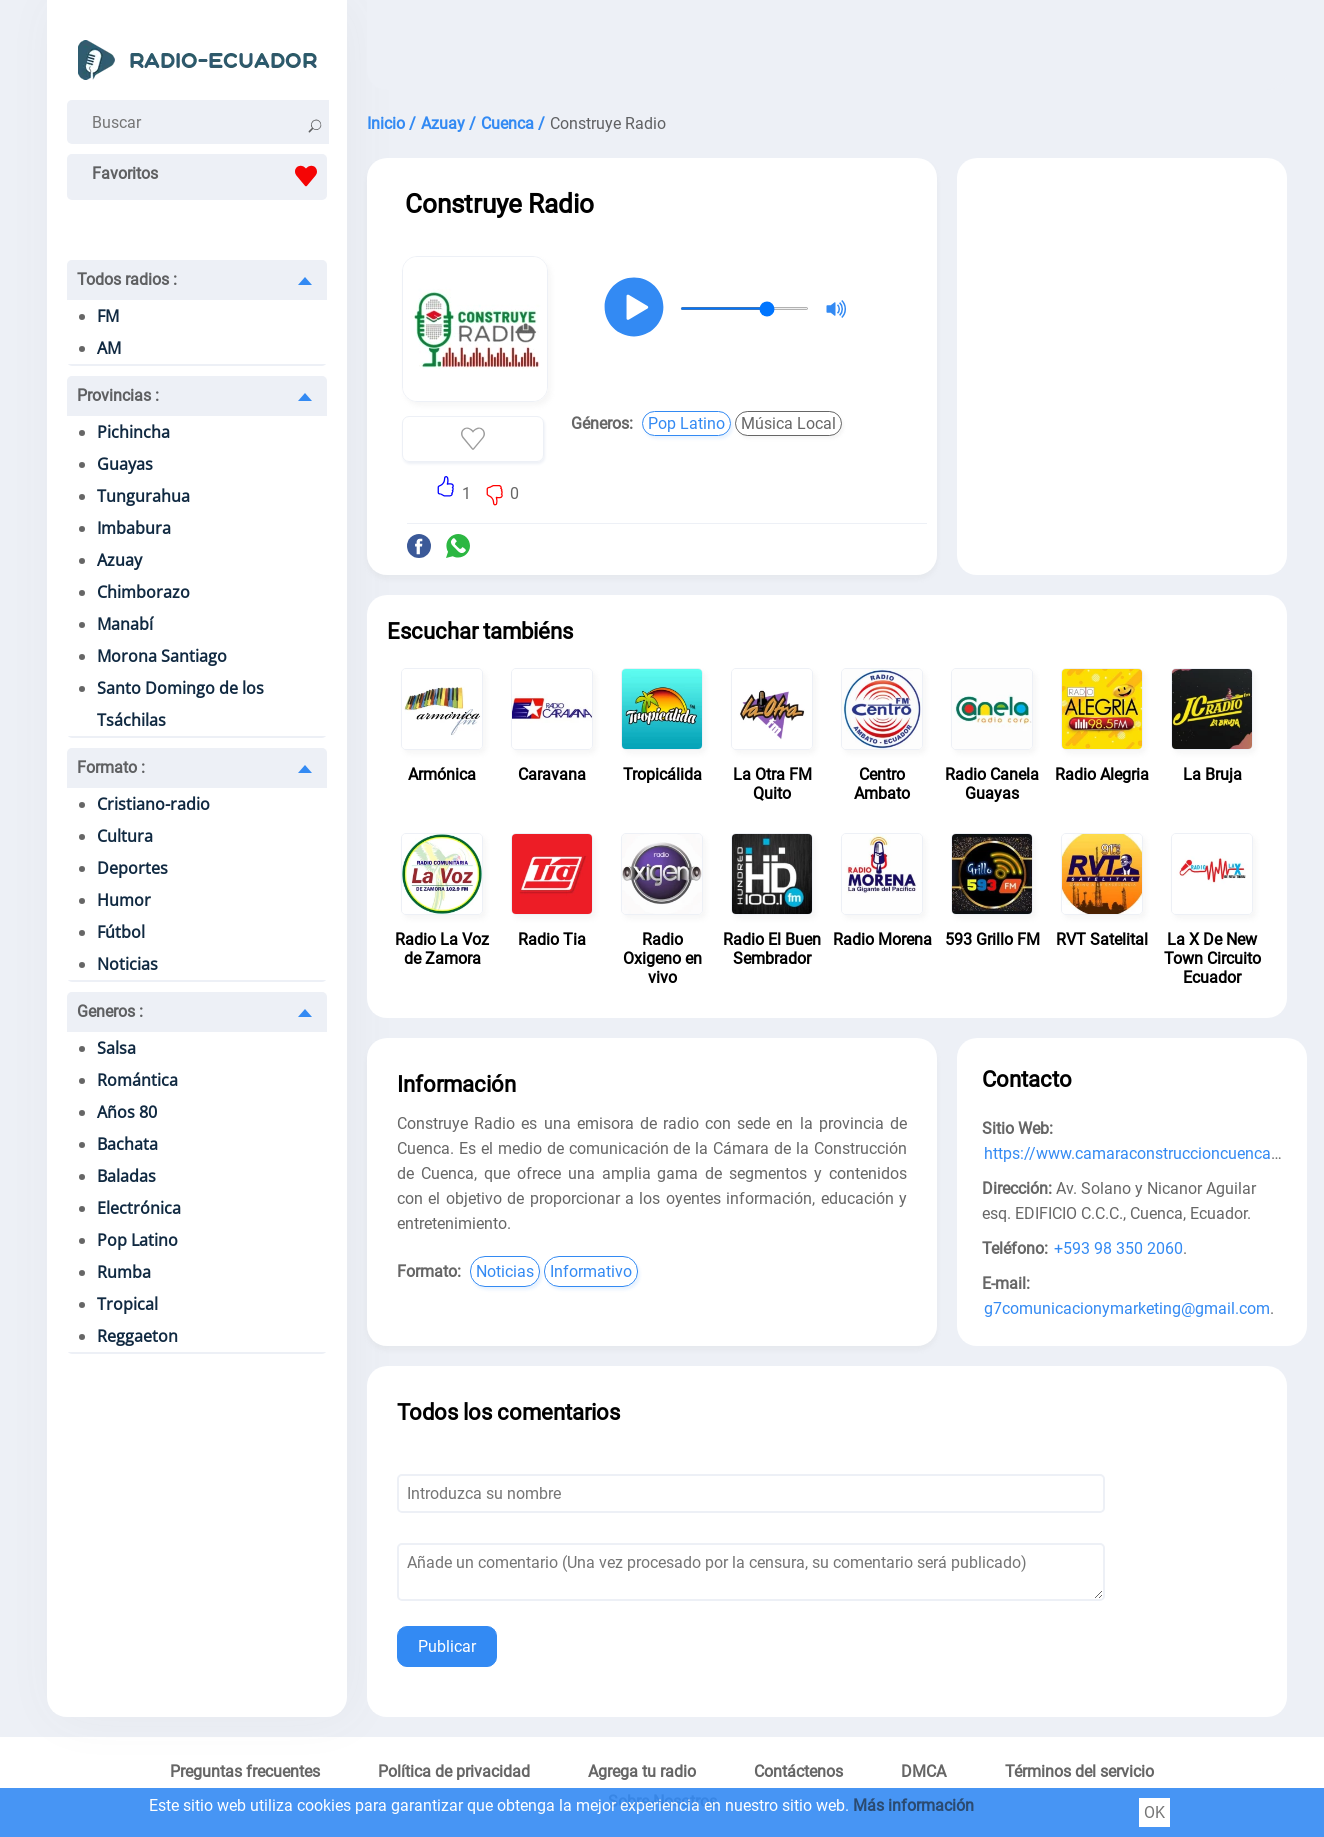 The image size is (1324, 1837). What do you see at coordinates (109, 348) in the screenshot?
I see `AM` at bounding box center [109, 348].